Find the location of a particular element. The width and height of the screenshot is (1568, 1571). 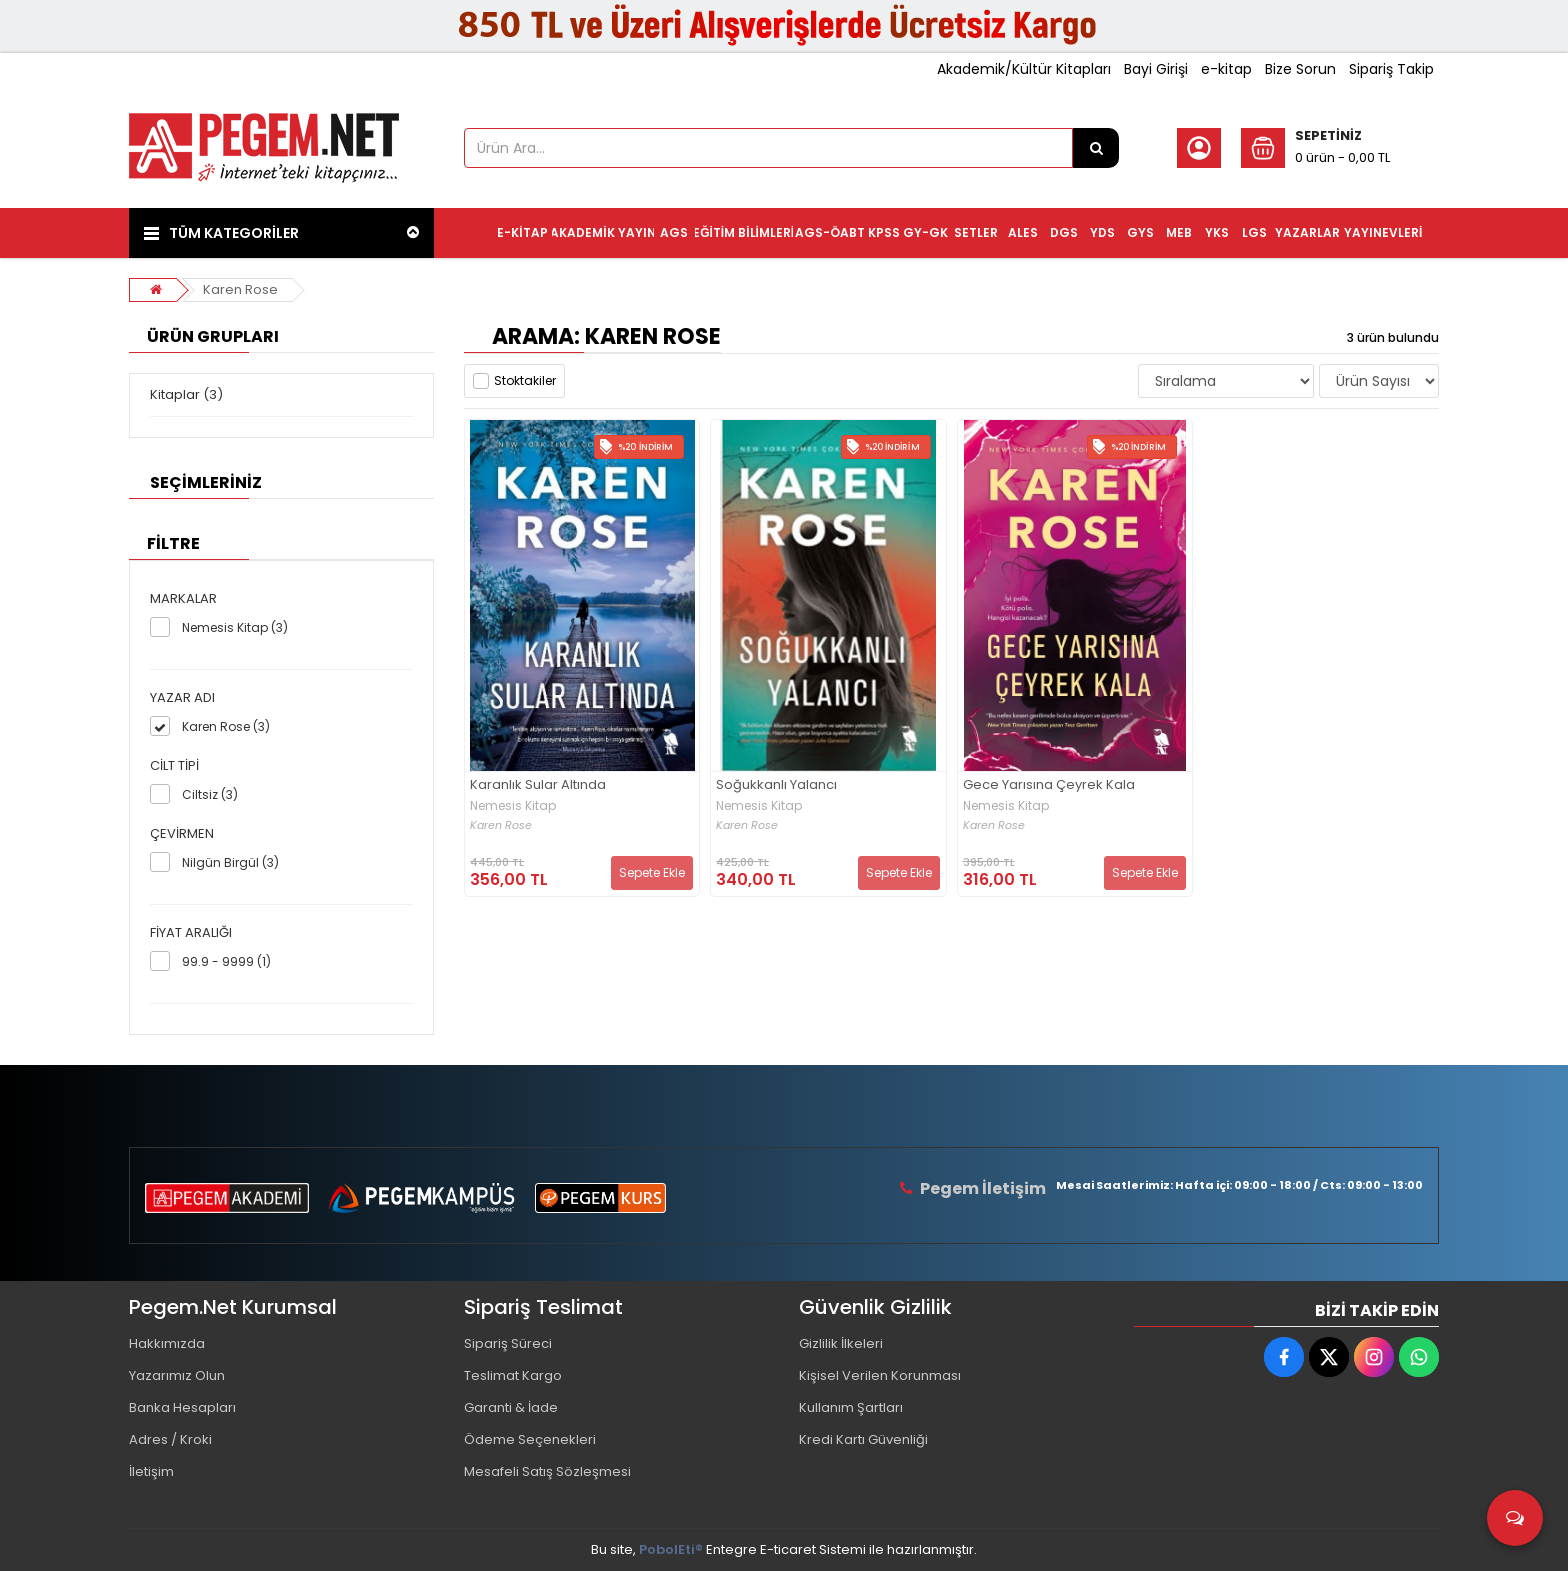

Soğukkanlı Yalancı is located at coordinates (776, 785).